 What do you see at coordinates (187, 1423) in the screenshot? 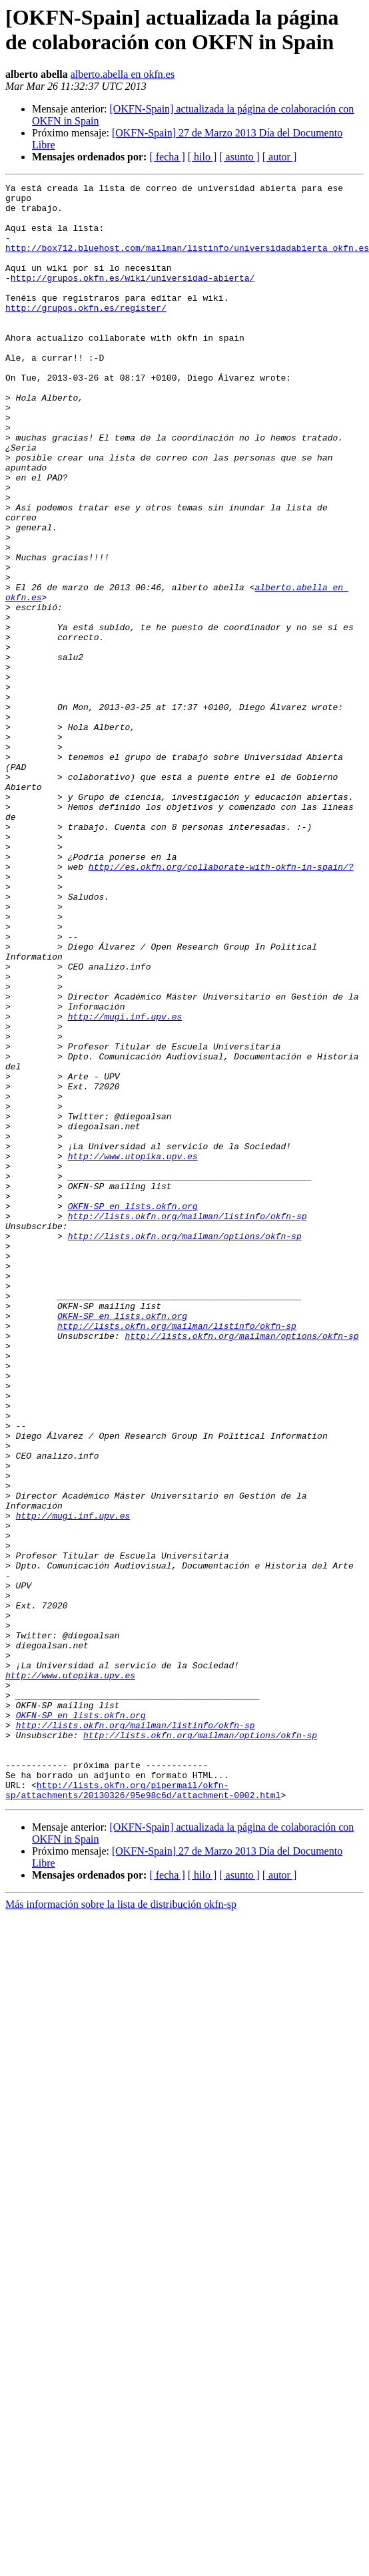
I see `http://lists.okfn.org/mailman/listinfo/okfn-sp` at bounding box center [187, 1423].